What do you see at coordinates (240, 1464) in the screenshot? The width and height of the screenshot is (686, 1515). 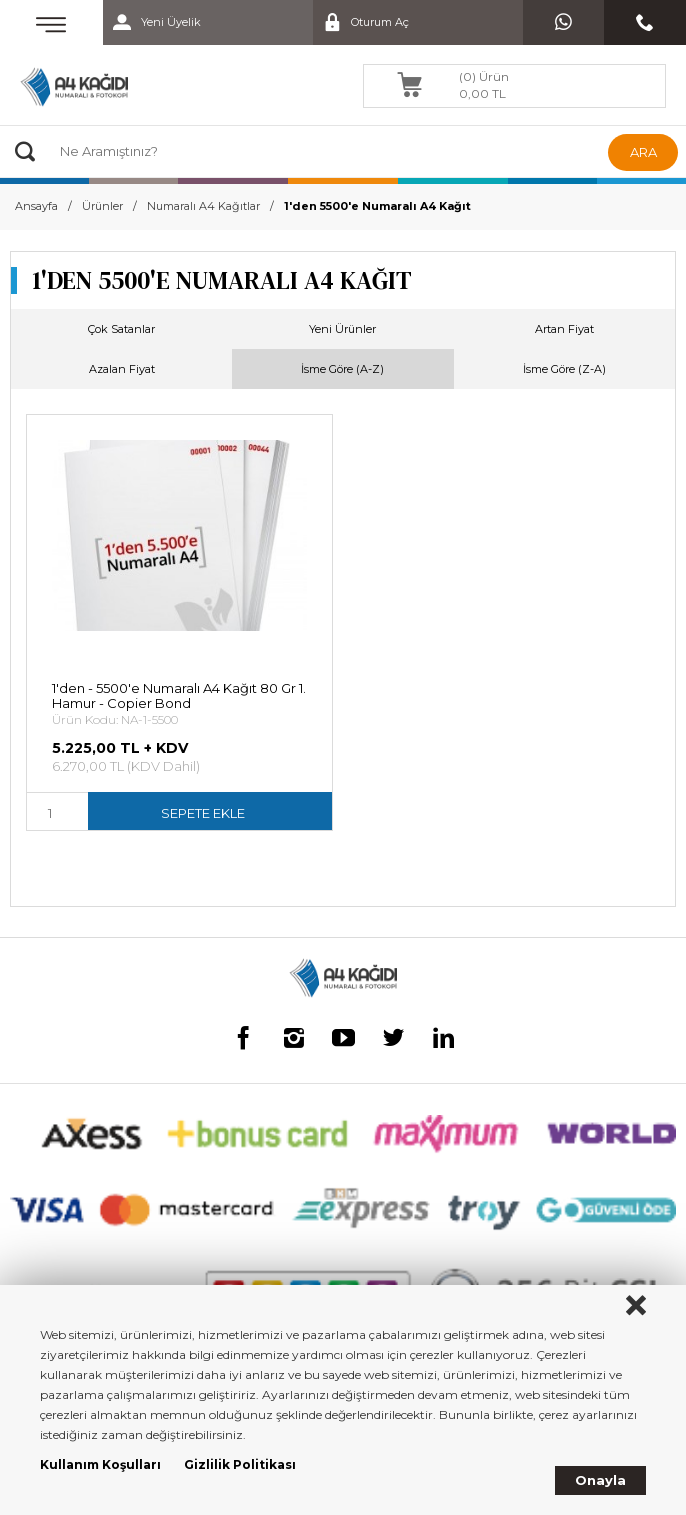 I see `Gizlilik Politikası` at bounding box center [240, 1464].